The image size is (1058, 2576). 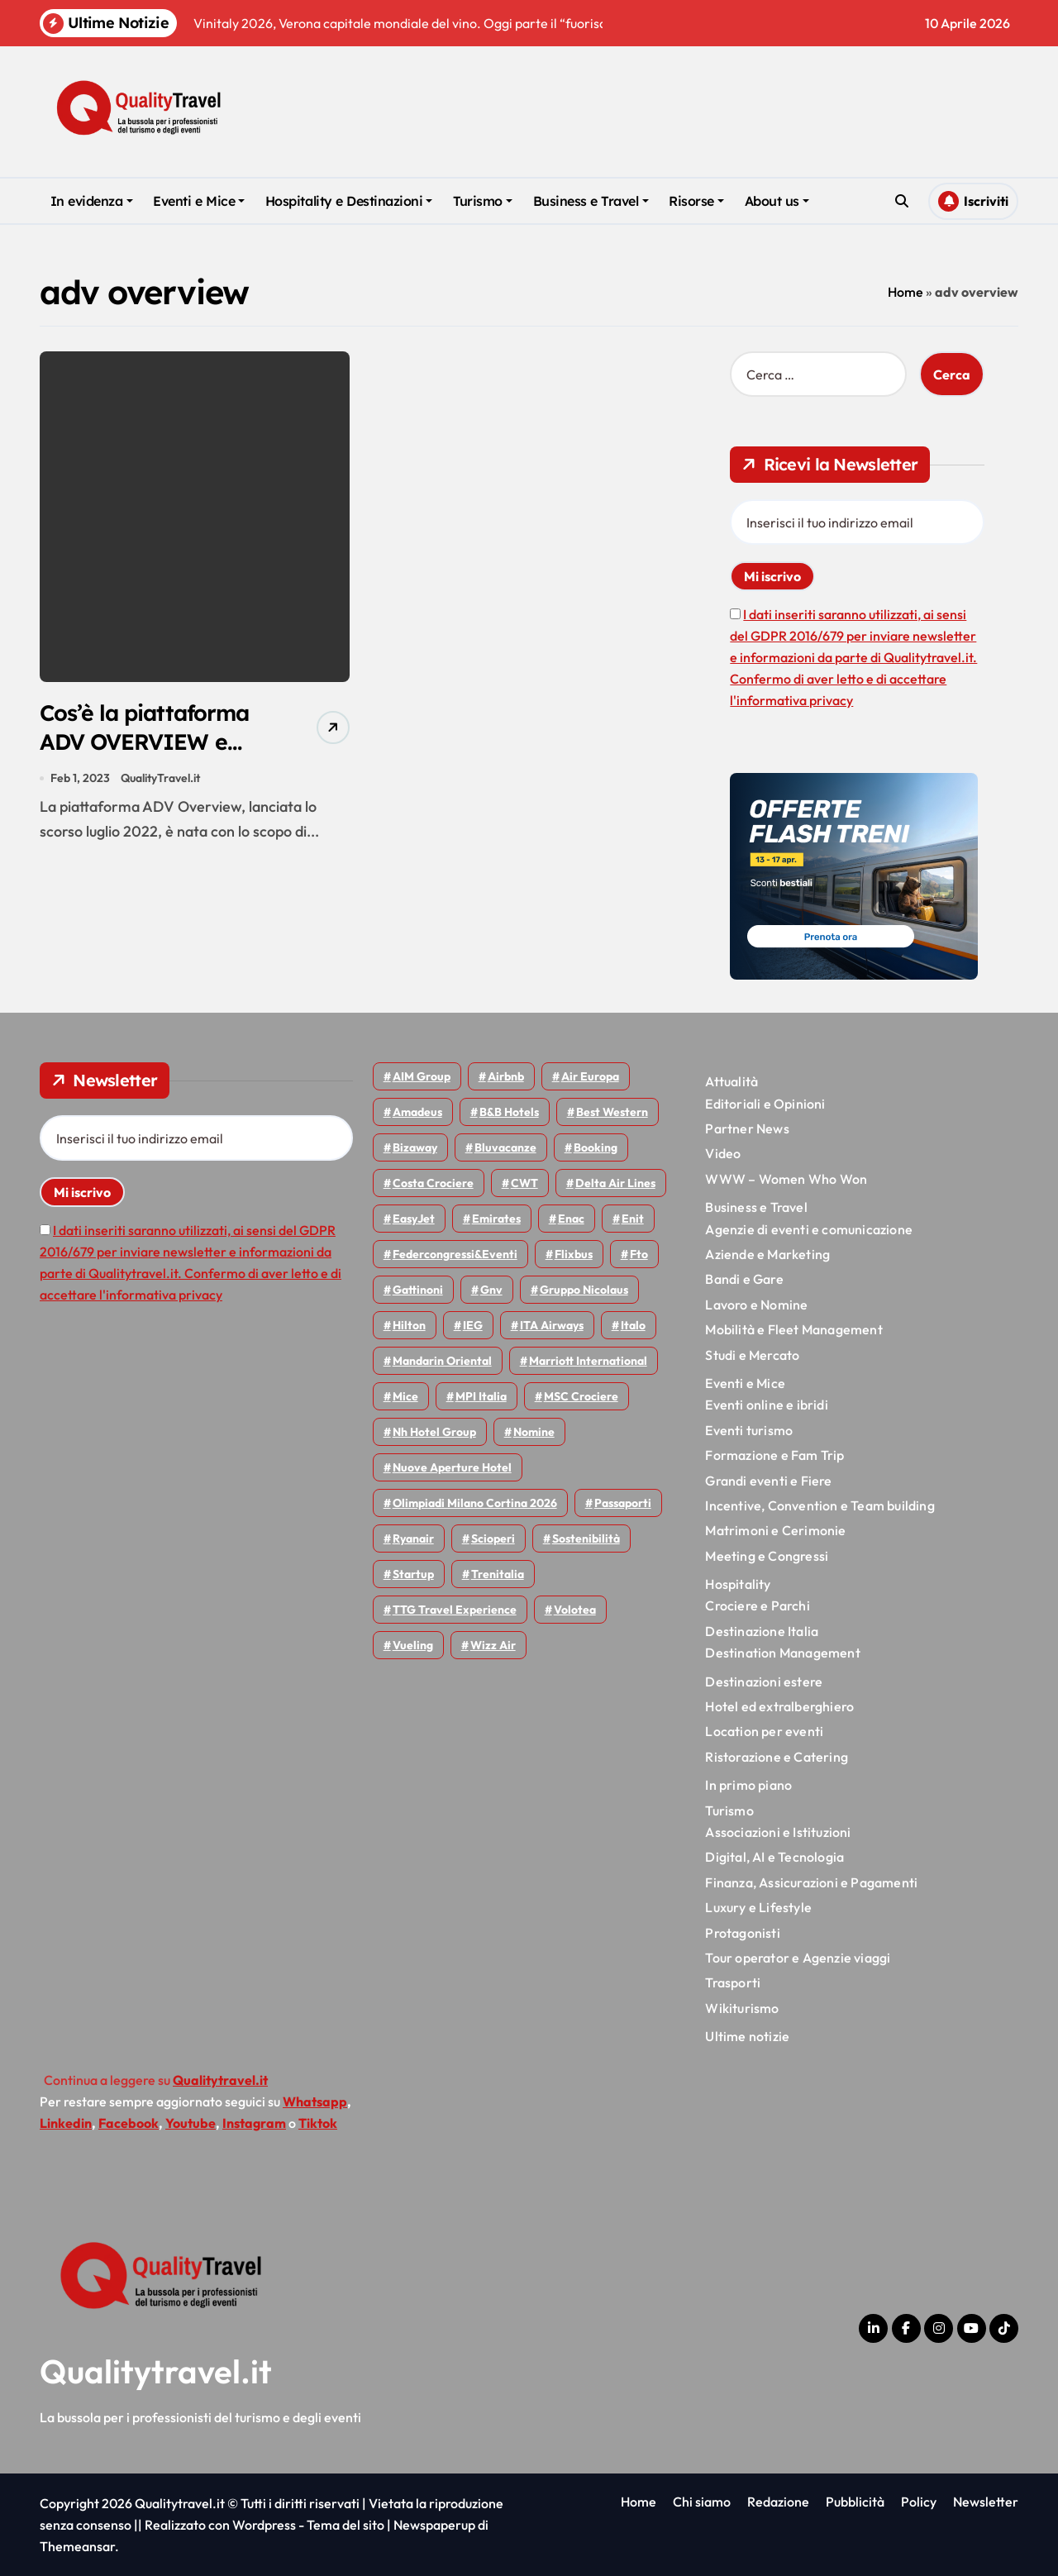 I want to click on Federcongressi&eventi [Federcongressi&eventi (125 elementi)], so click(x=455, y=1254).